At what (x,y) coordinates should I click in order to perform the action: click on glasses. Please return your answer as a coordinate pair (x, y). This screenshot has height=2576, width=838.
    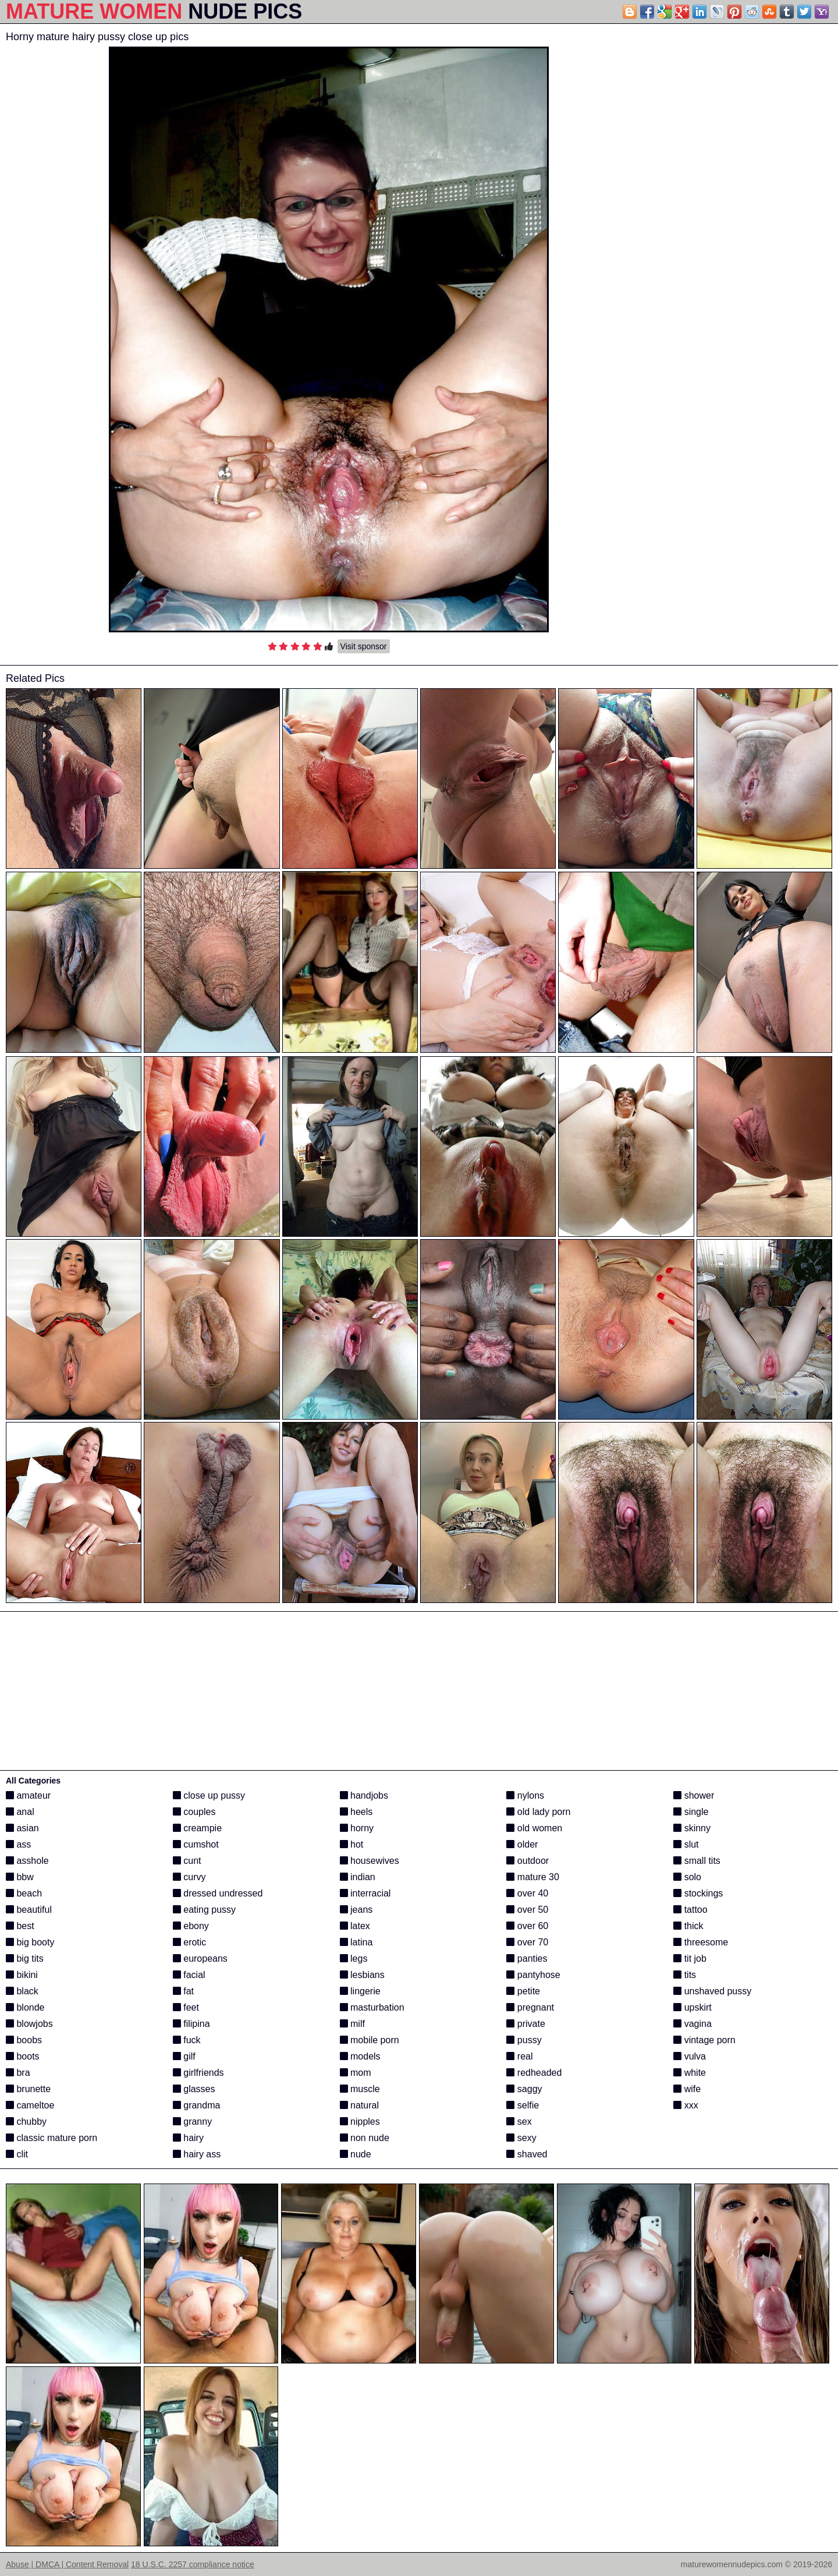
    Looking at the image, I should click on (194, 2089).